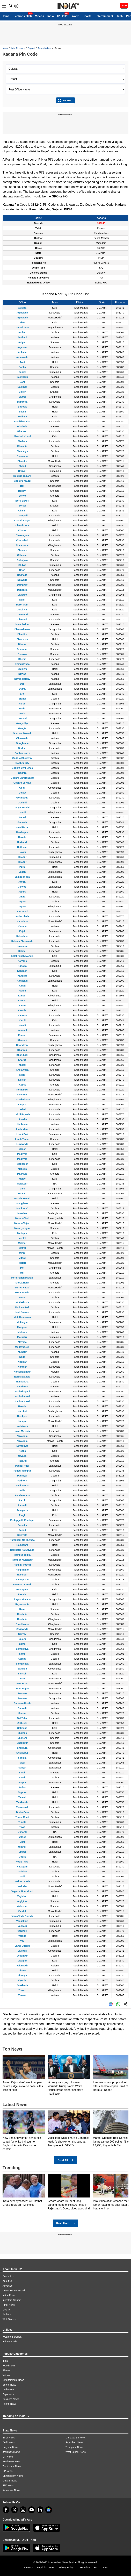 This screenshot has width=131, height=2576. What do you see at coordinates (22, 1945) in the screenshot?
I see `Vavdi Buzarg` at bounding box center [22, 1945].